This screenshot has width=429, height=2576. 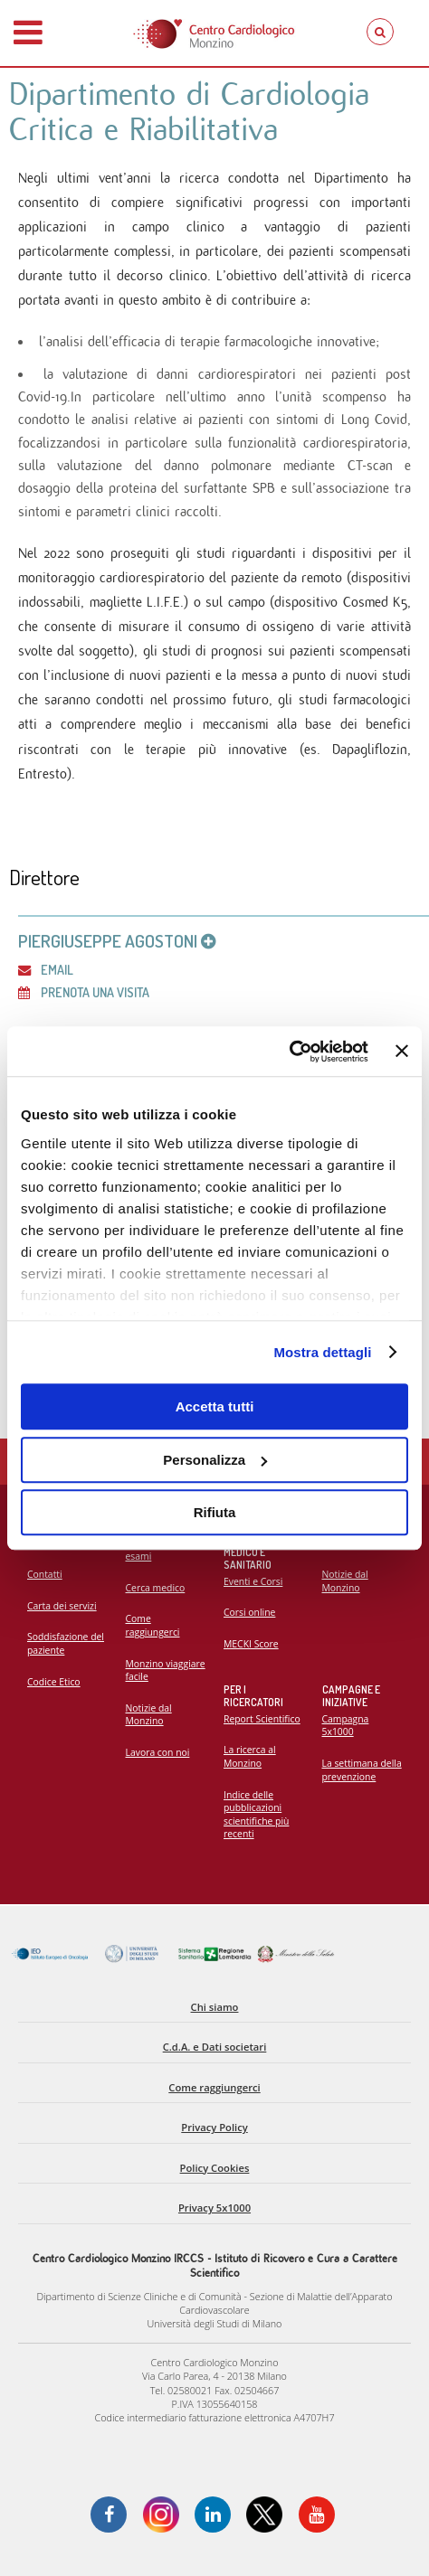 I want to click on MECKI Score, so click(x=251, y=1643).